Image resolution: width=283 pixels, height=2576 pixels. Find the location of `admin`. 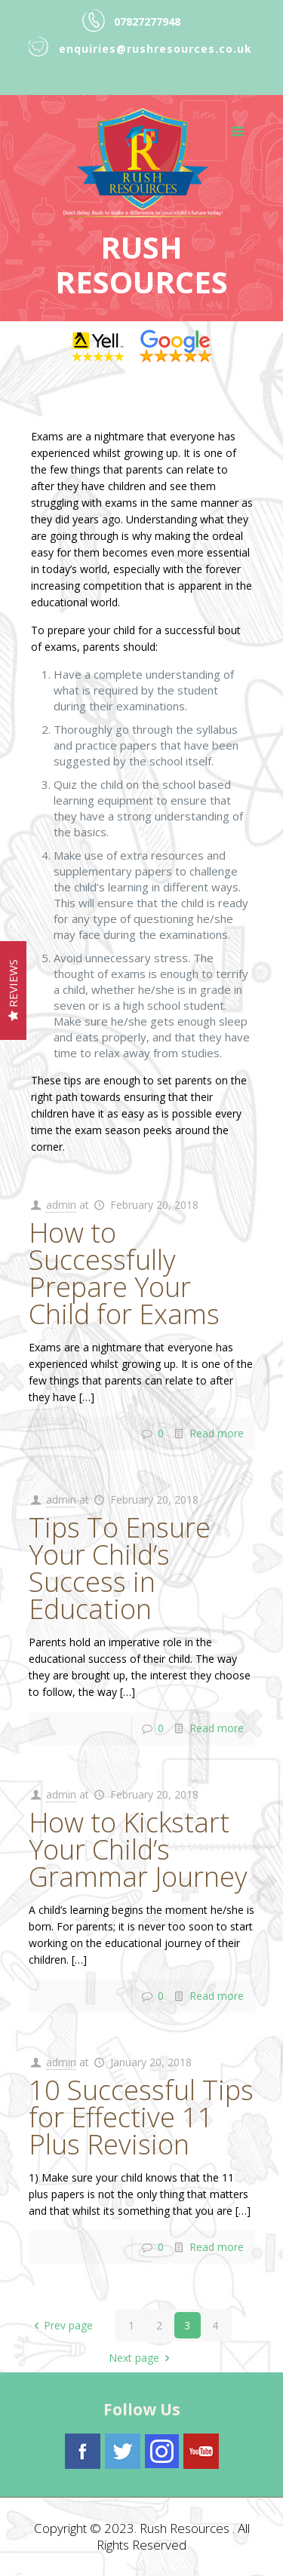

admin is located at coordinates (61, 1205).